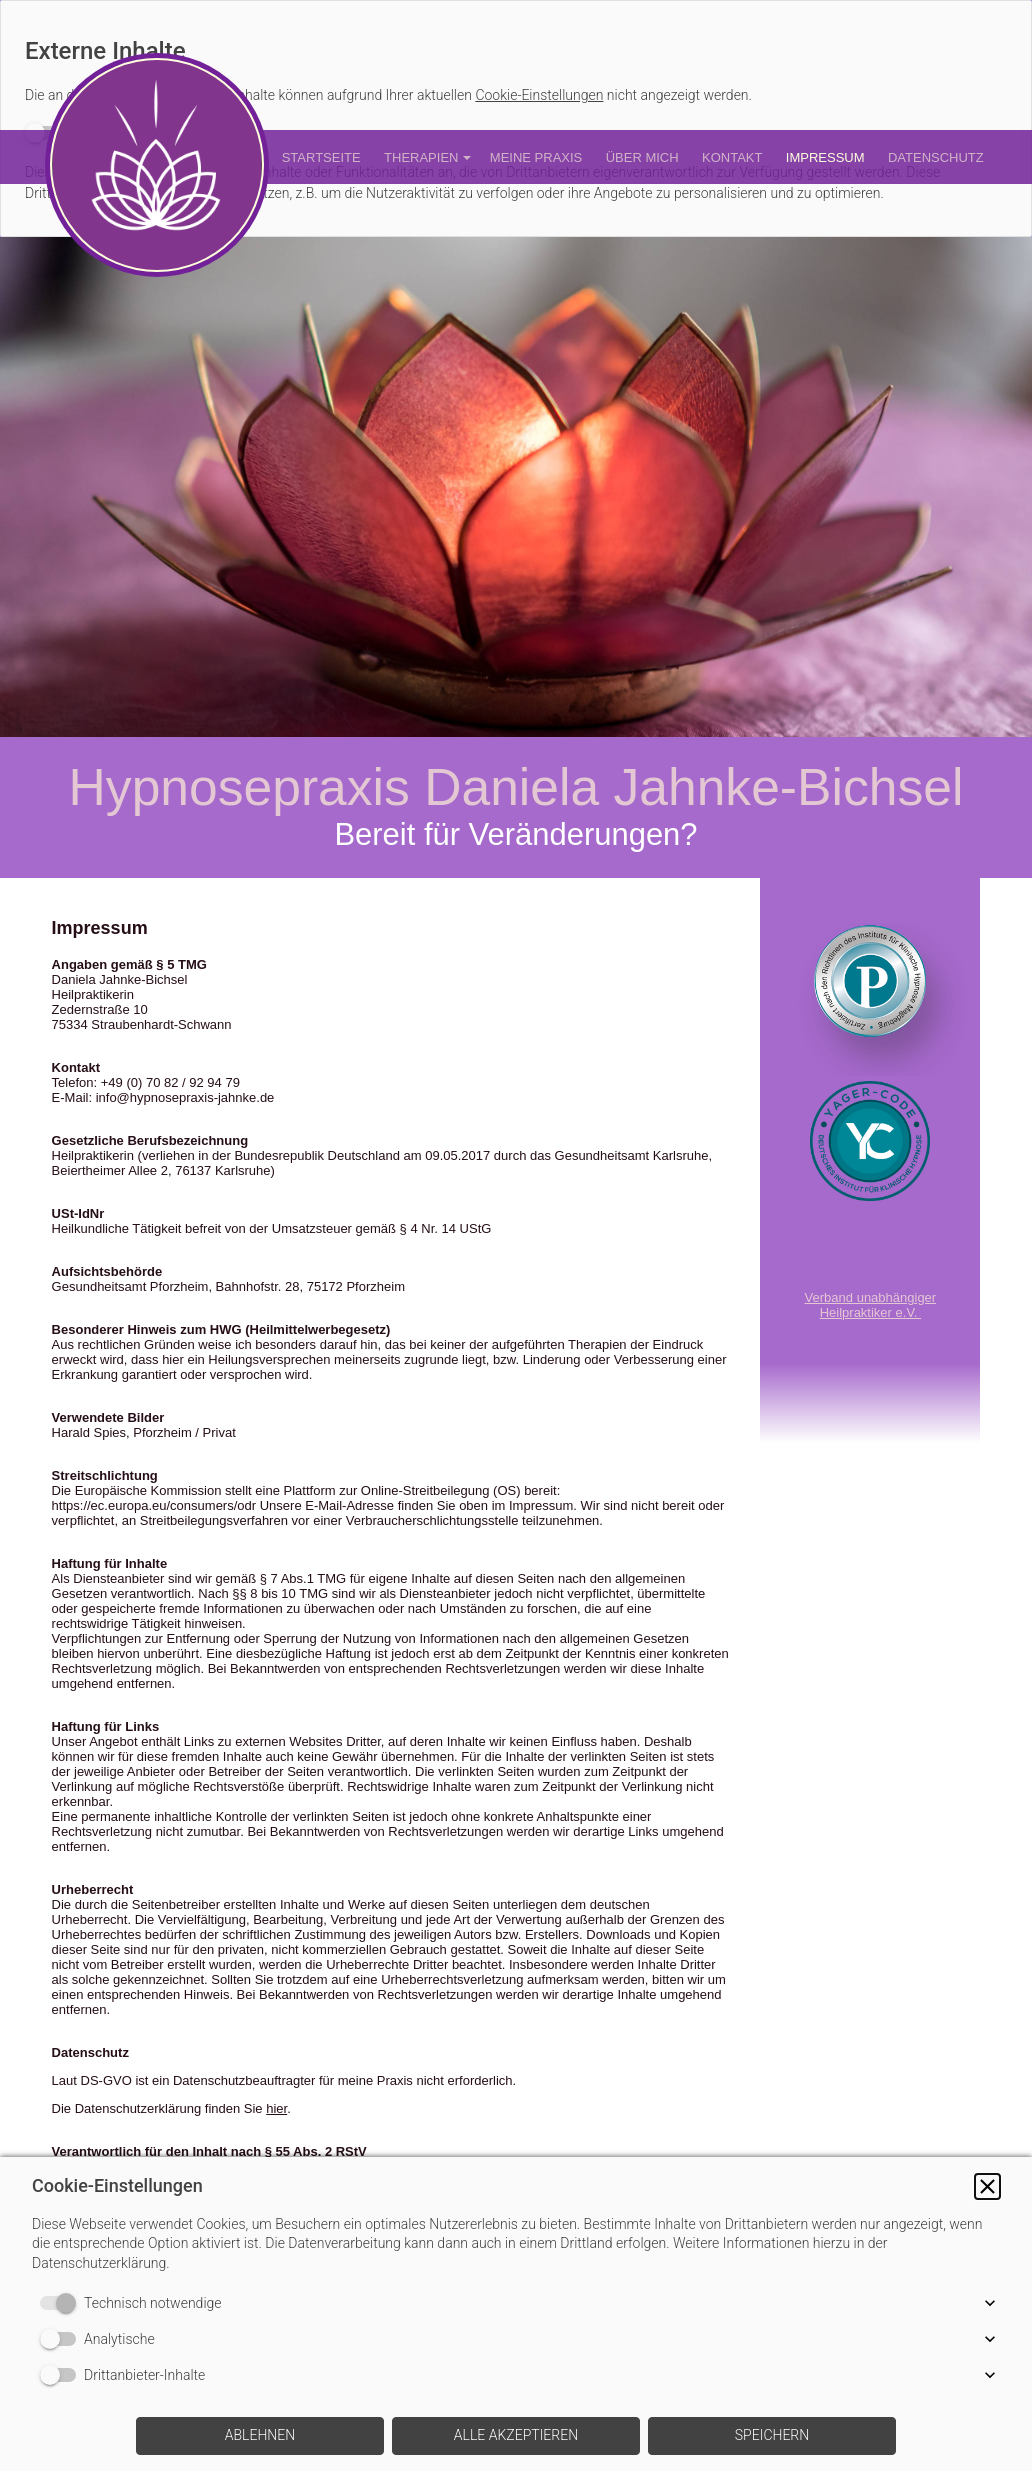  Describe the element at coordinates (536, 157) in the screenshot. I see `Meine Praxis` at that location.